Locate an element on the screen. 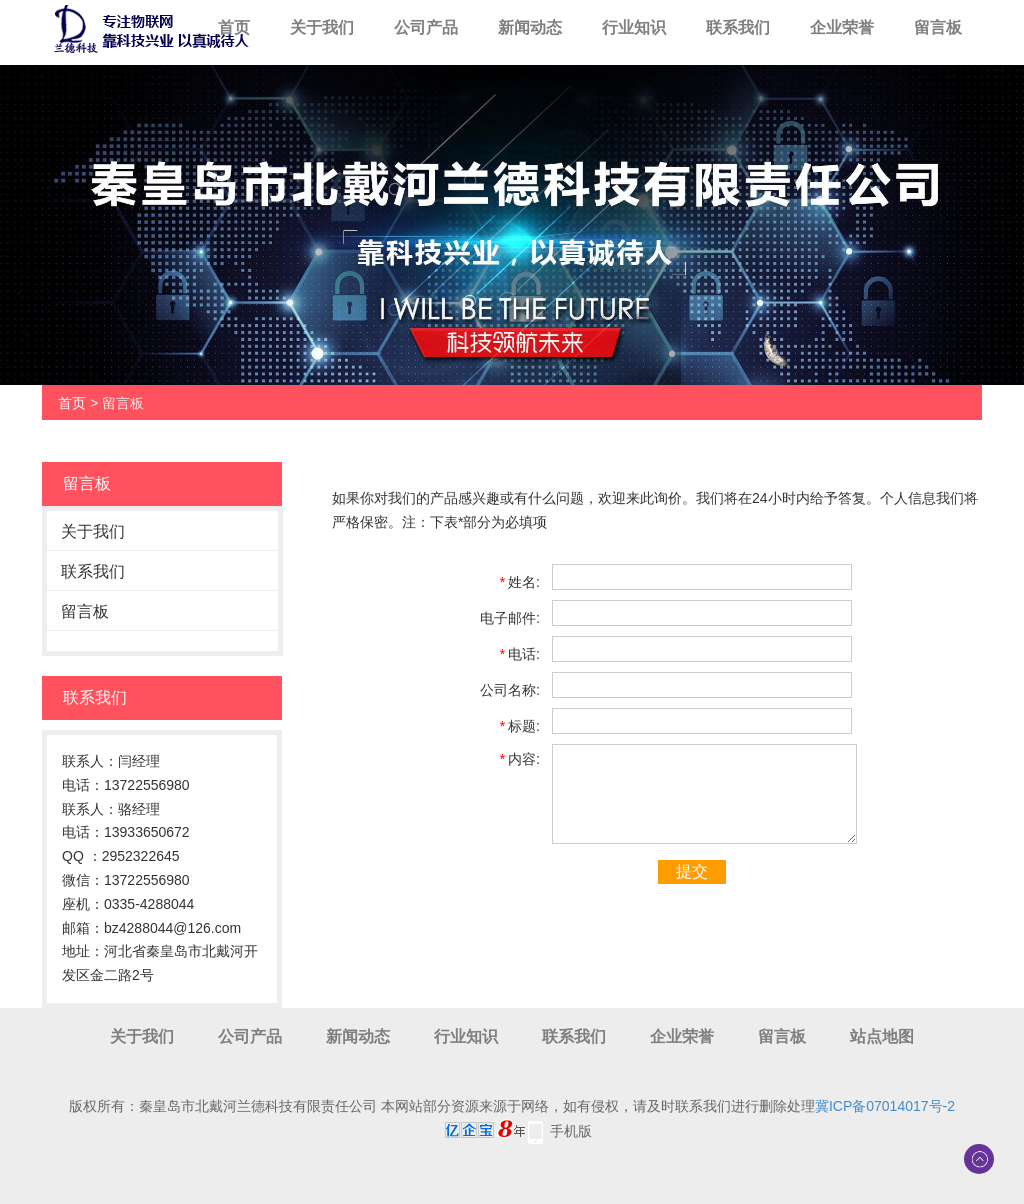 This screenshot has width=1024, height=1204. 行业知识 is located at coordinates (634, 27).